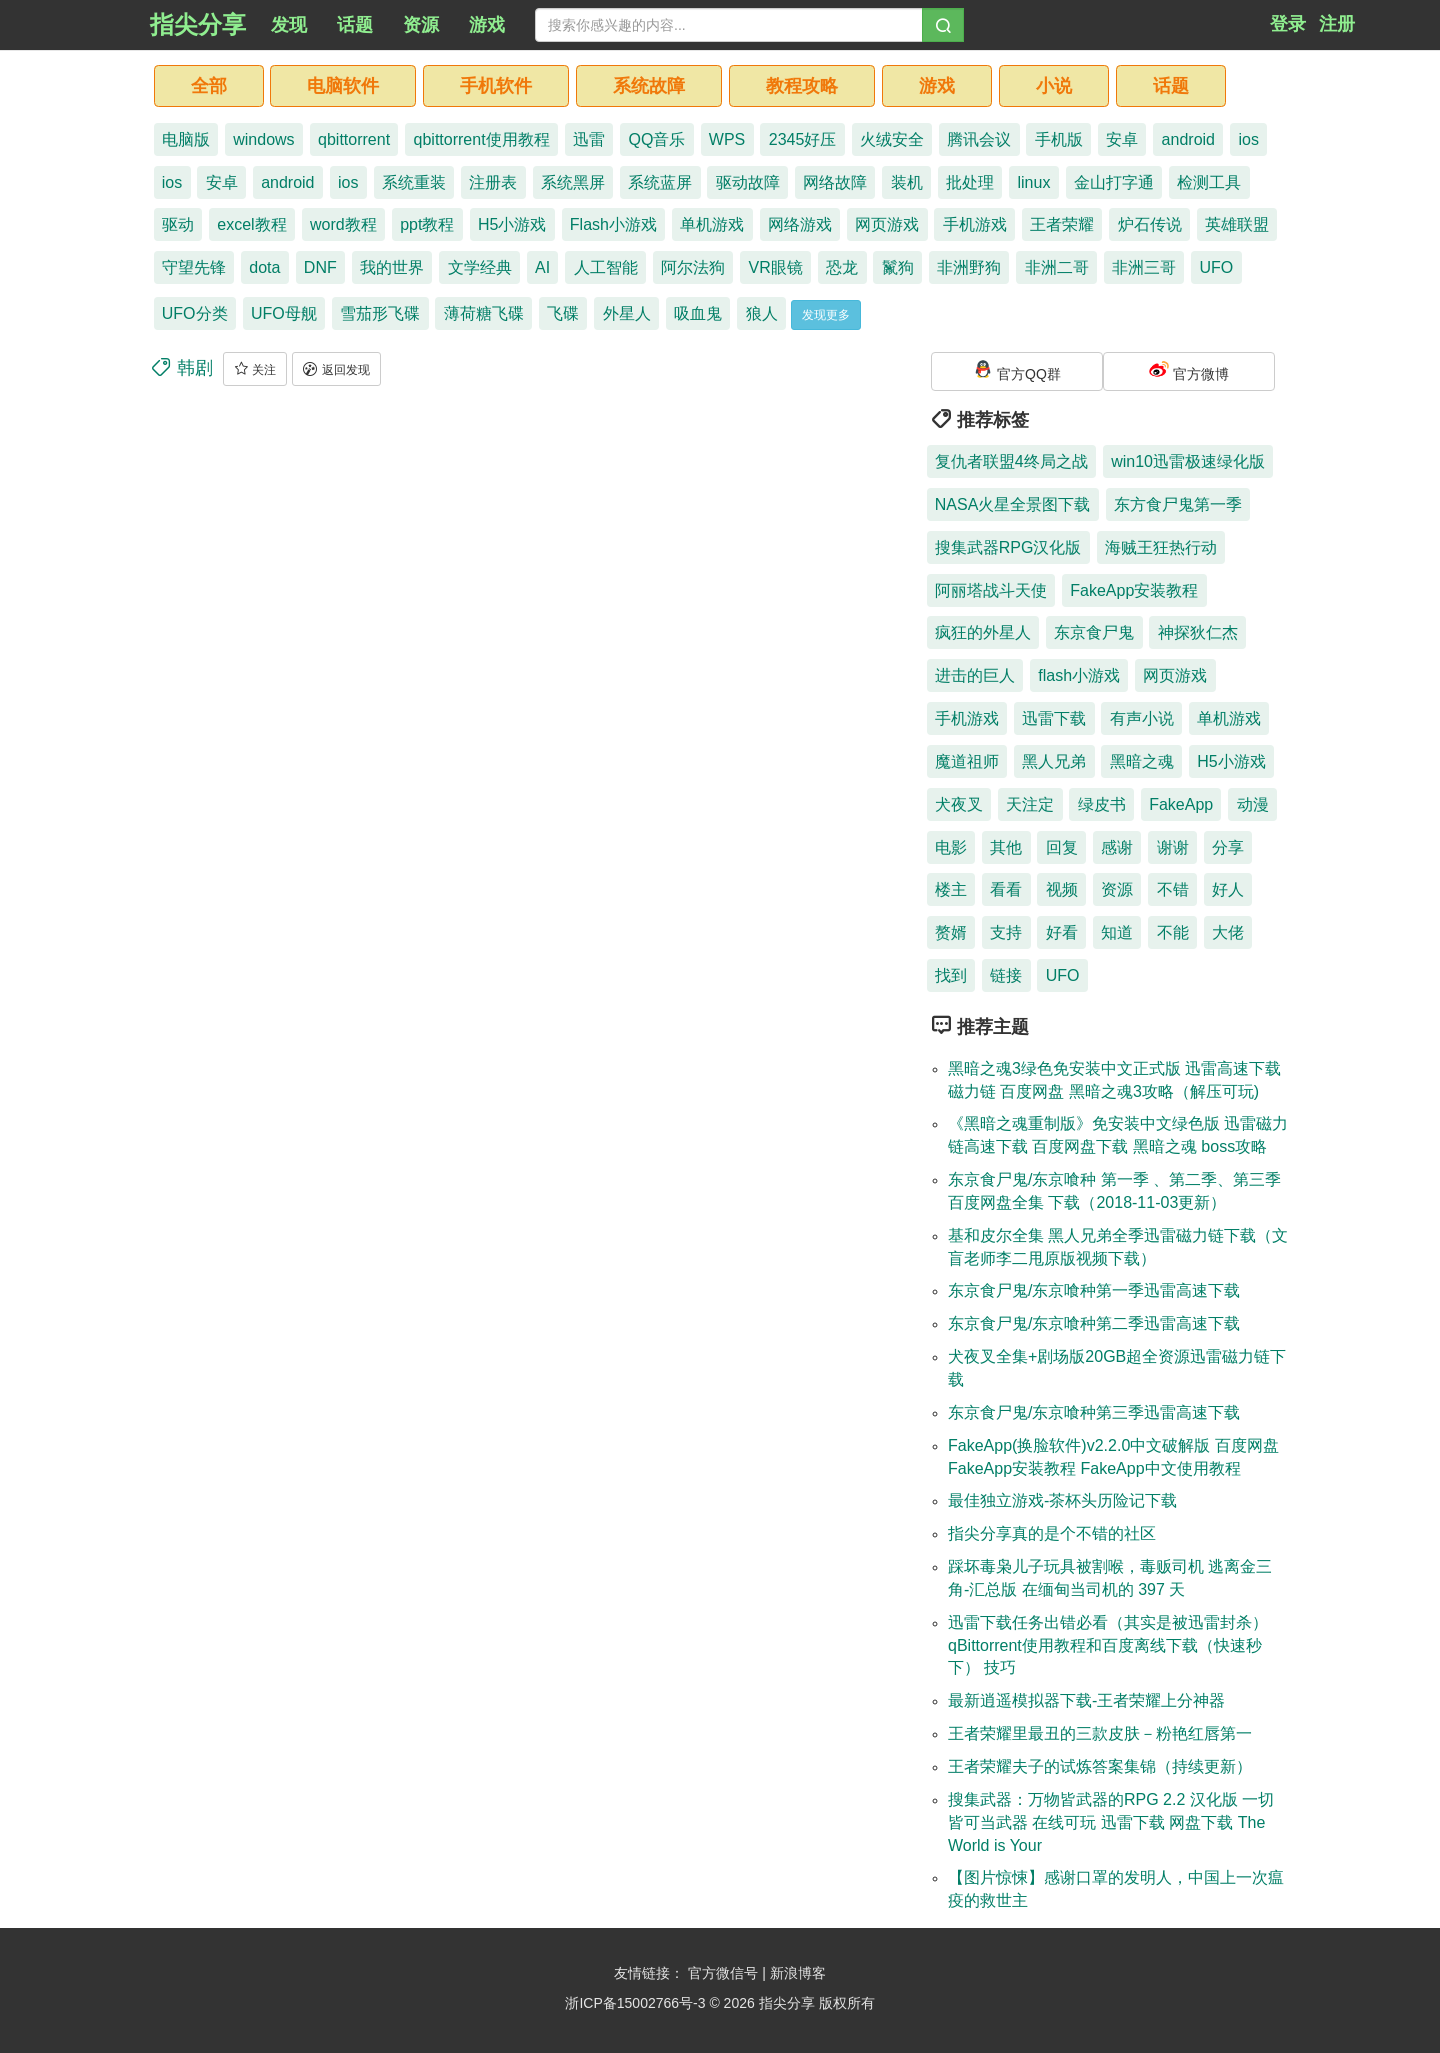  Describe the element at coordinates (826, 315) in the screenshot. I see `发现更多` at that location.